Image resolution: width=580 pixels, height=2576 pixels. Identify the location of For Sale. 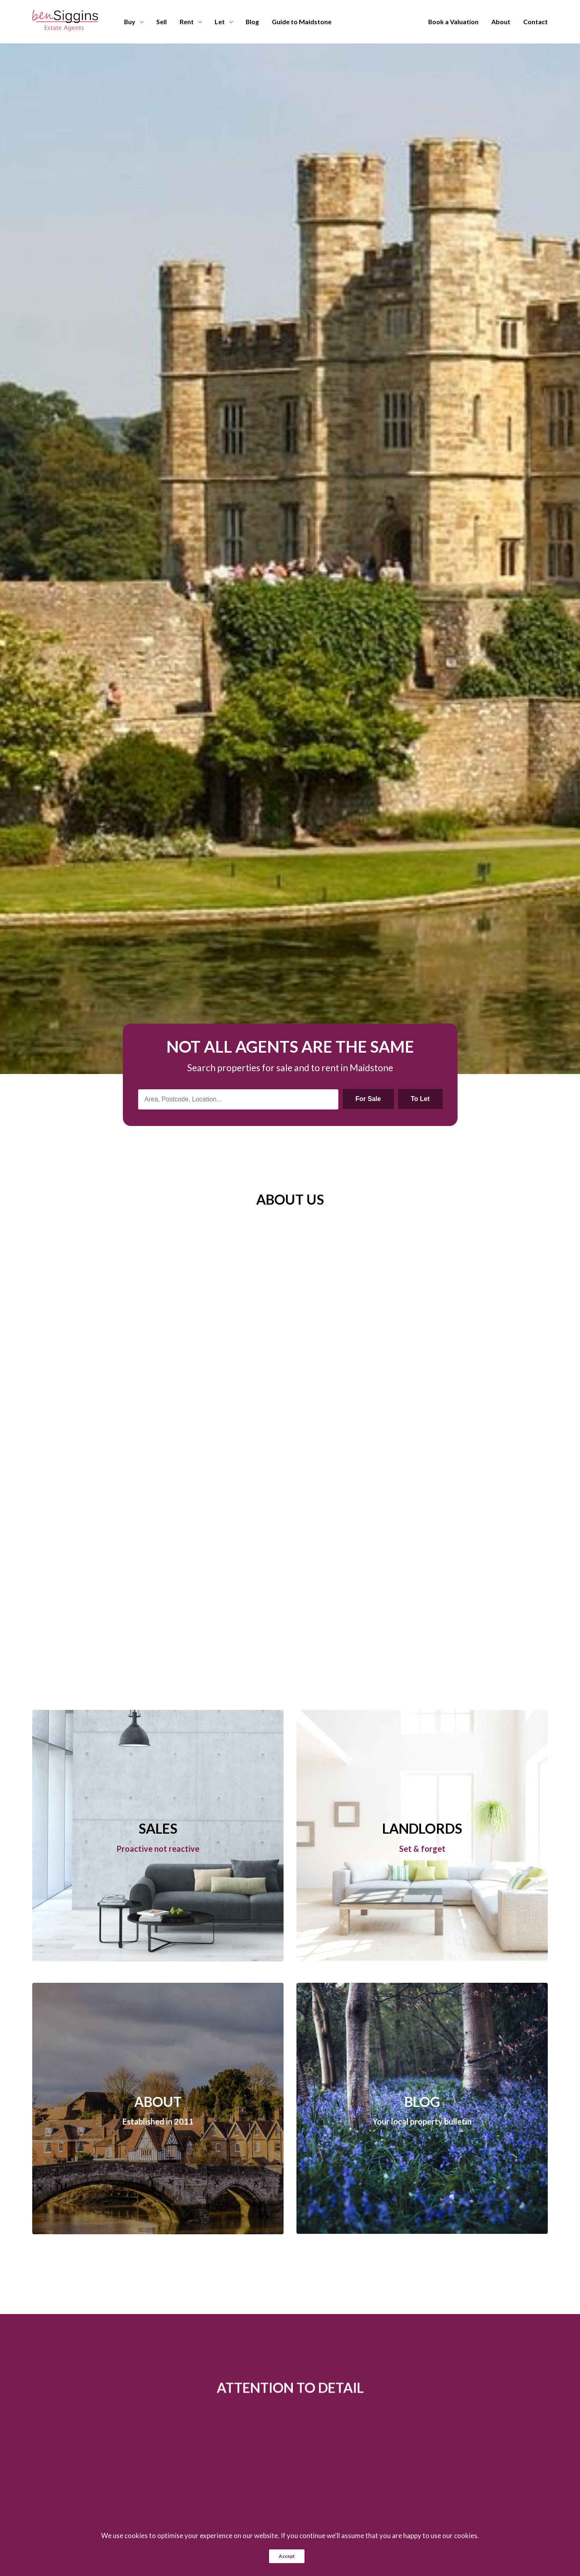
(368, 1098).